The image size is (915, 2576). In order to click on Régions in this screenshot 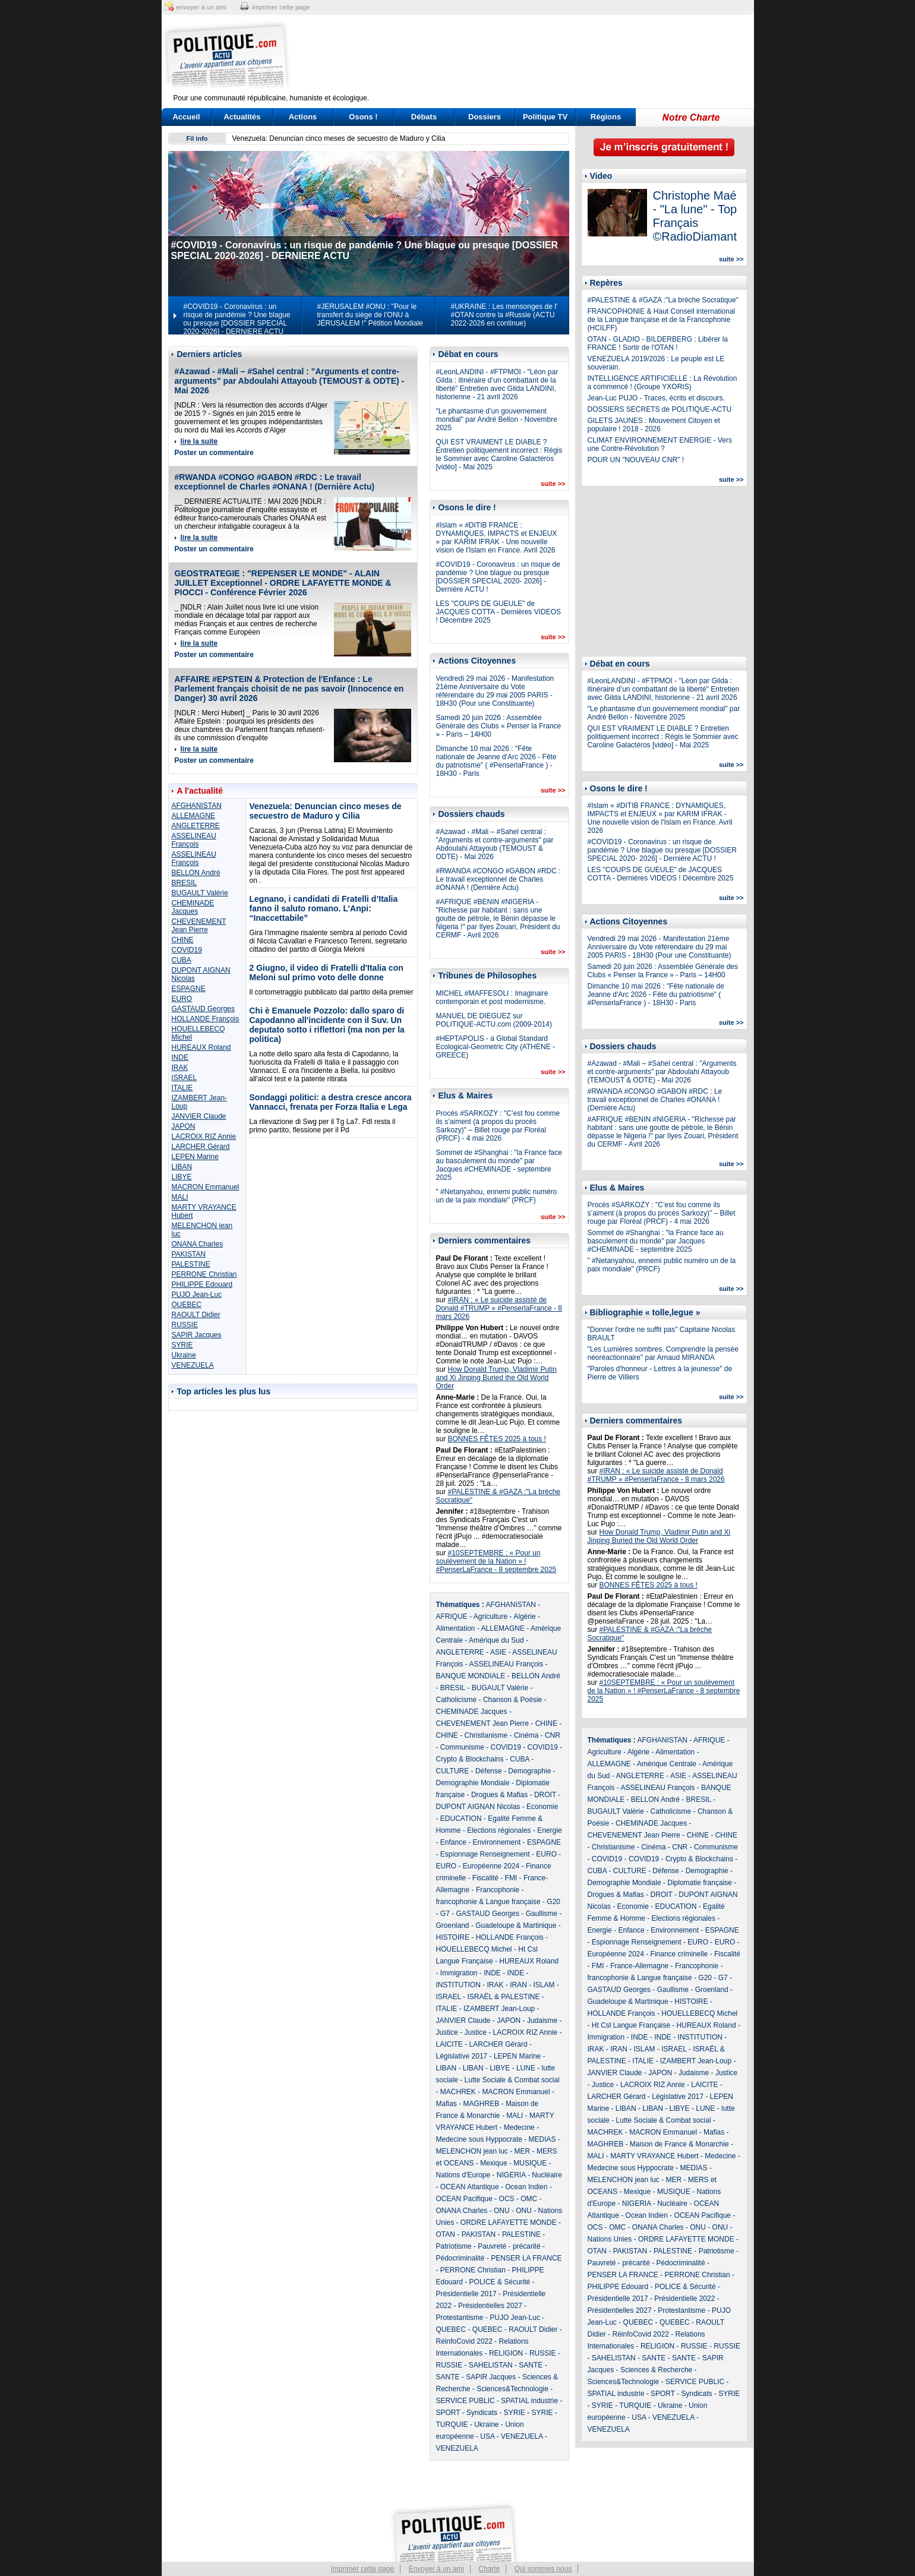, I will do `click(606, 116)`.